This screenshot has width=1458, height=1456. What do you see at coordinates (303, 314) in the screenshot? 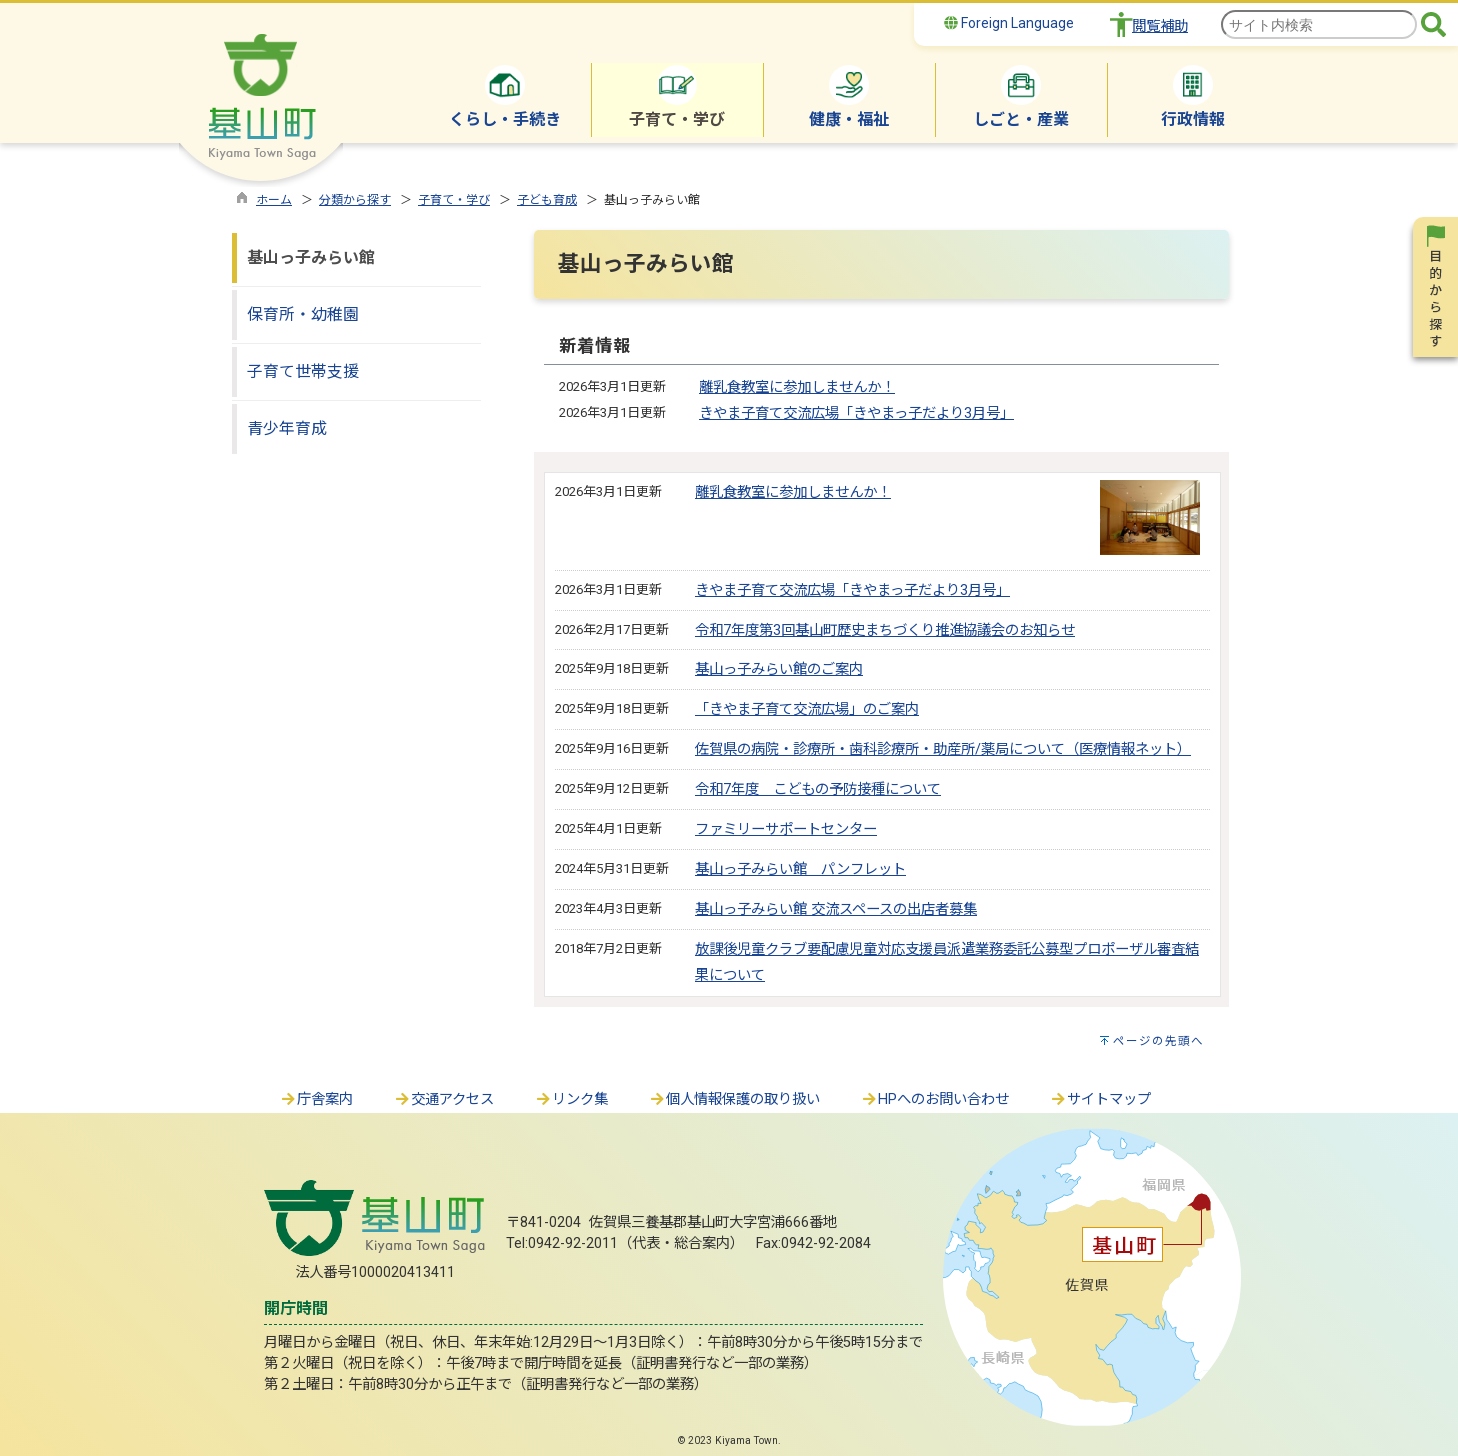
I see `保育所・幼稚園` at bounding box center [303, 314].